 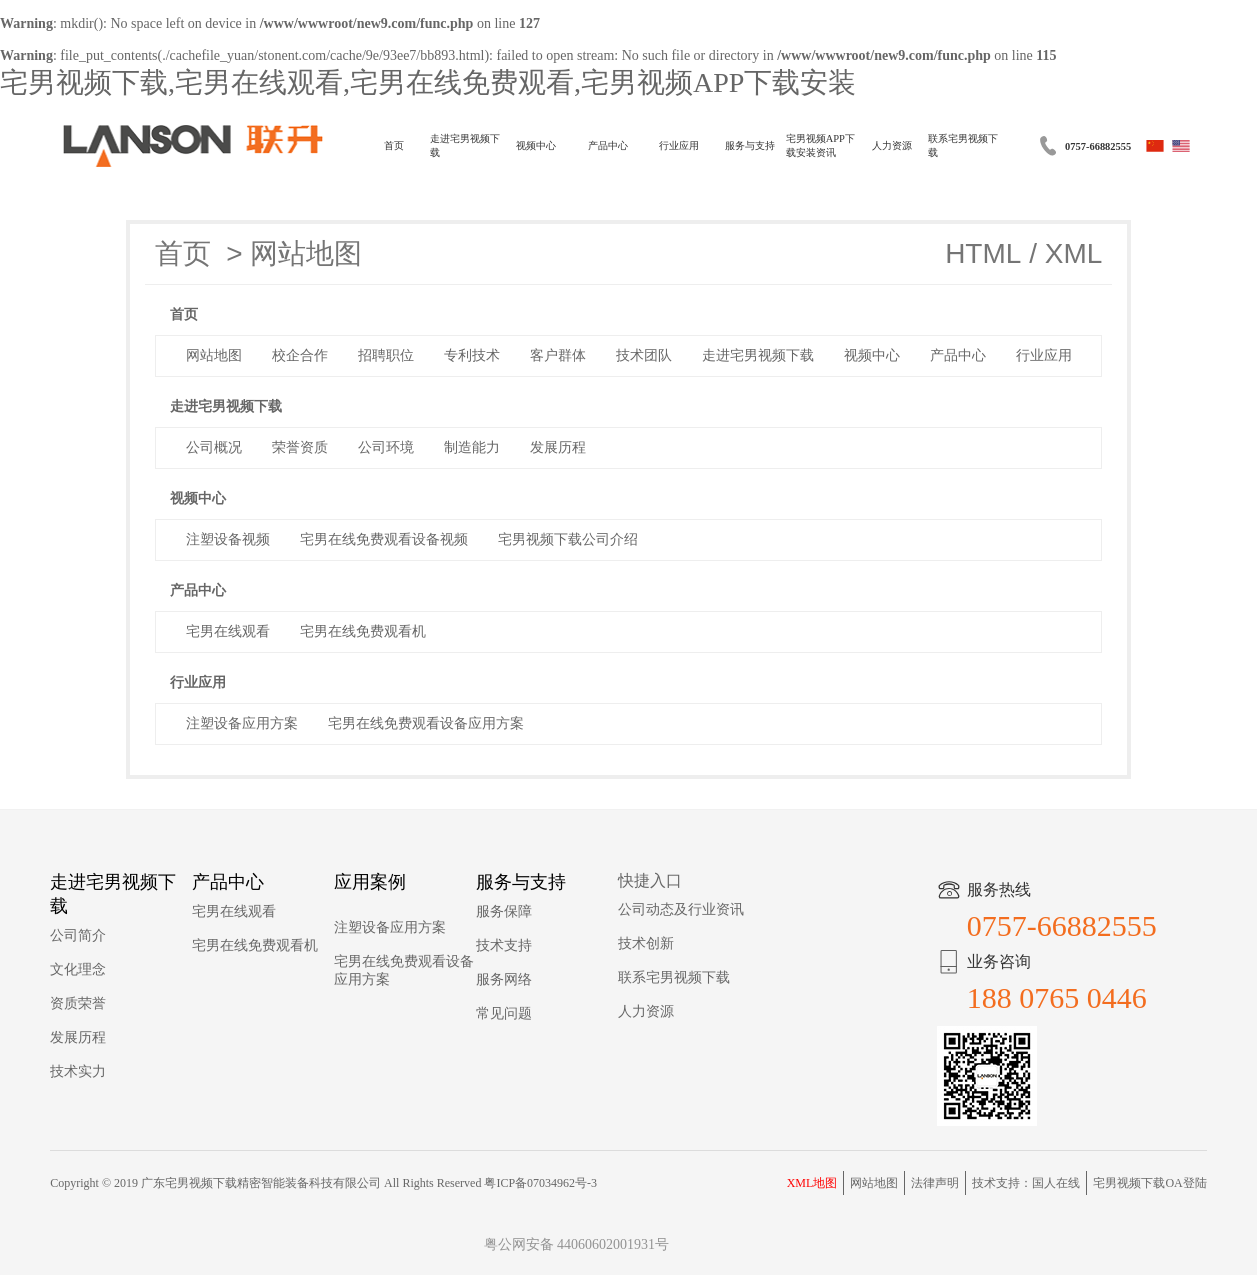 I want to click on 技术创新, so click(x=646, y=943).